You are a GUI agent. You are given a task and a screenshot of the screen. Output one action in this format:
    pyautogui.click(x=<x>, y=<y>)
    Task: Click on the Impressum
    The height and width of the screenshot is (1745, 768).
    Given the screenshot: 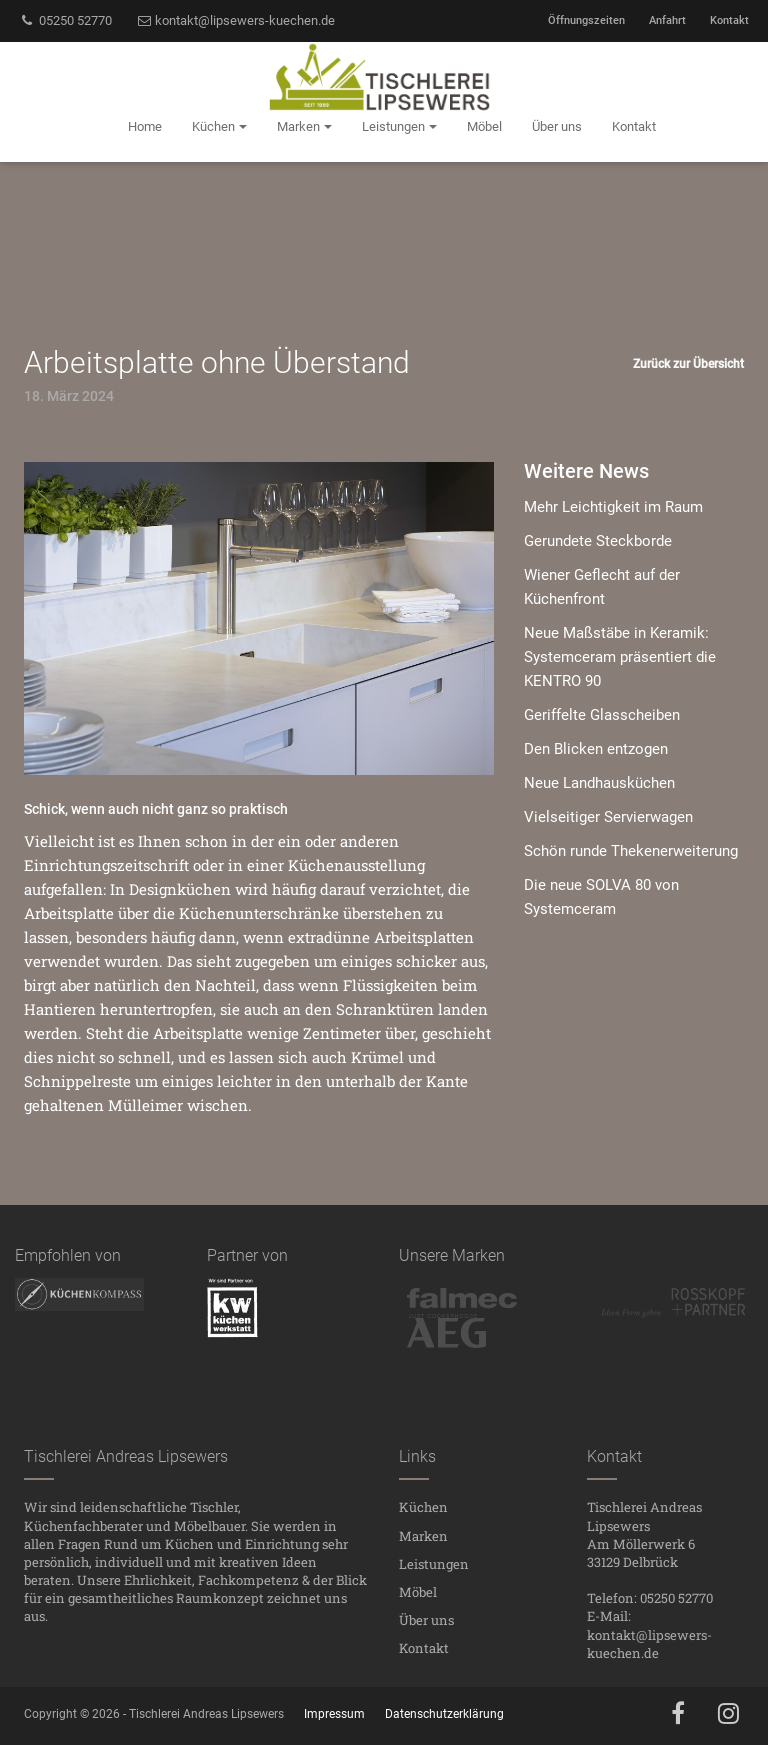 What is the action you would take?
    pyautogui.click(x=334, y=1714)
    